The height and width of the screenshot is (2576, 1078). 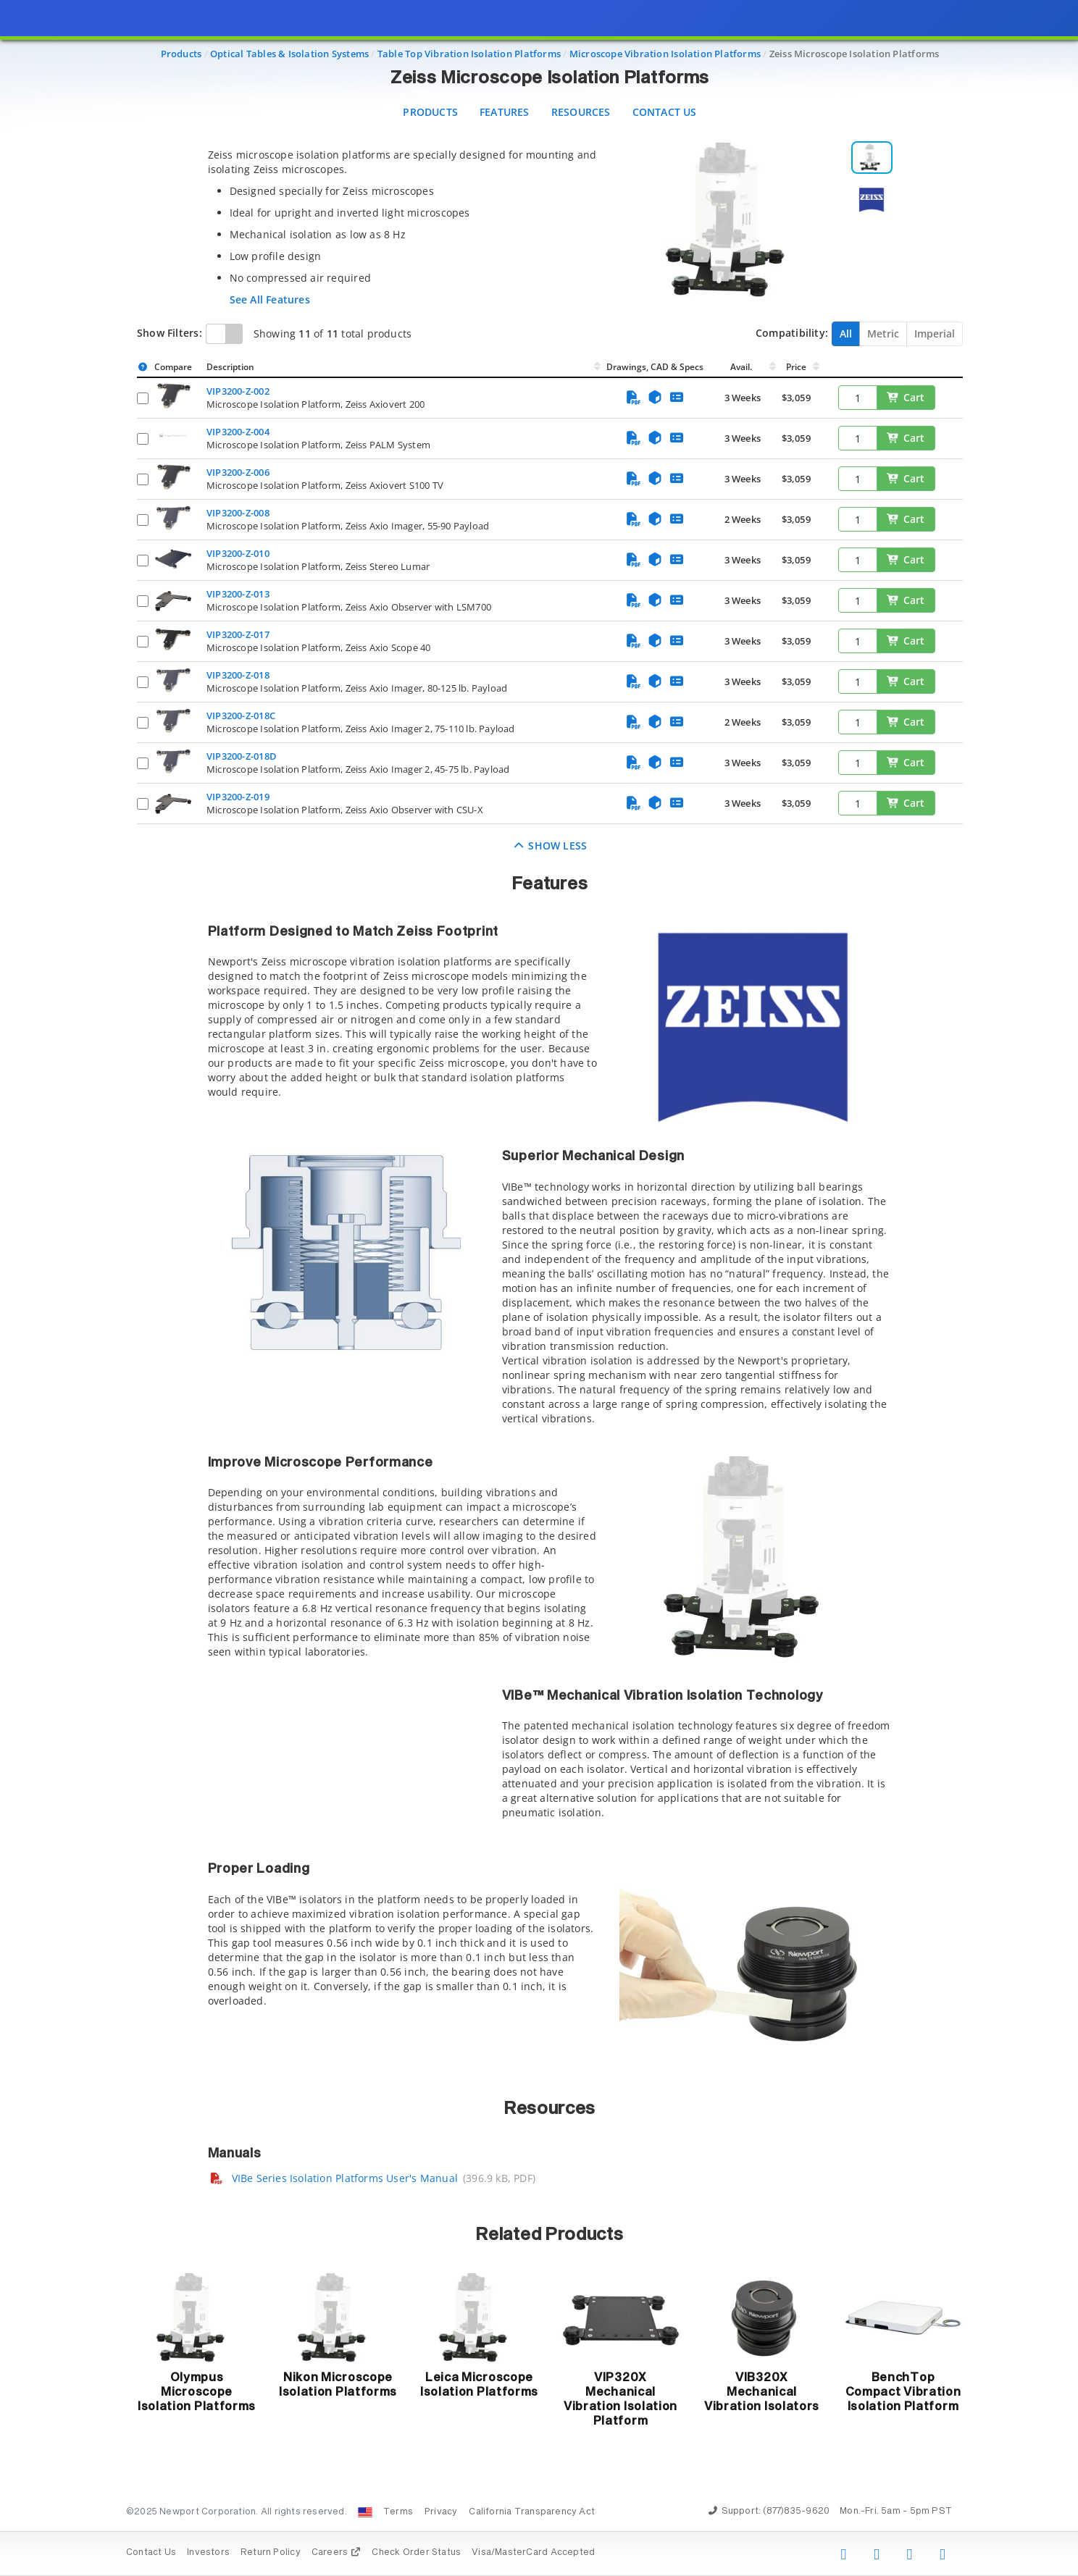 What do you see at coordinates (796, 367) in the screenshot?
I see `Price` at bounding box center [796, 367].